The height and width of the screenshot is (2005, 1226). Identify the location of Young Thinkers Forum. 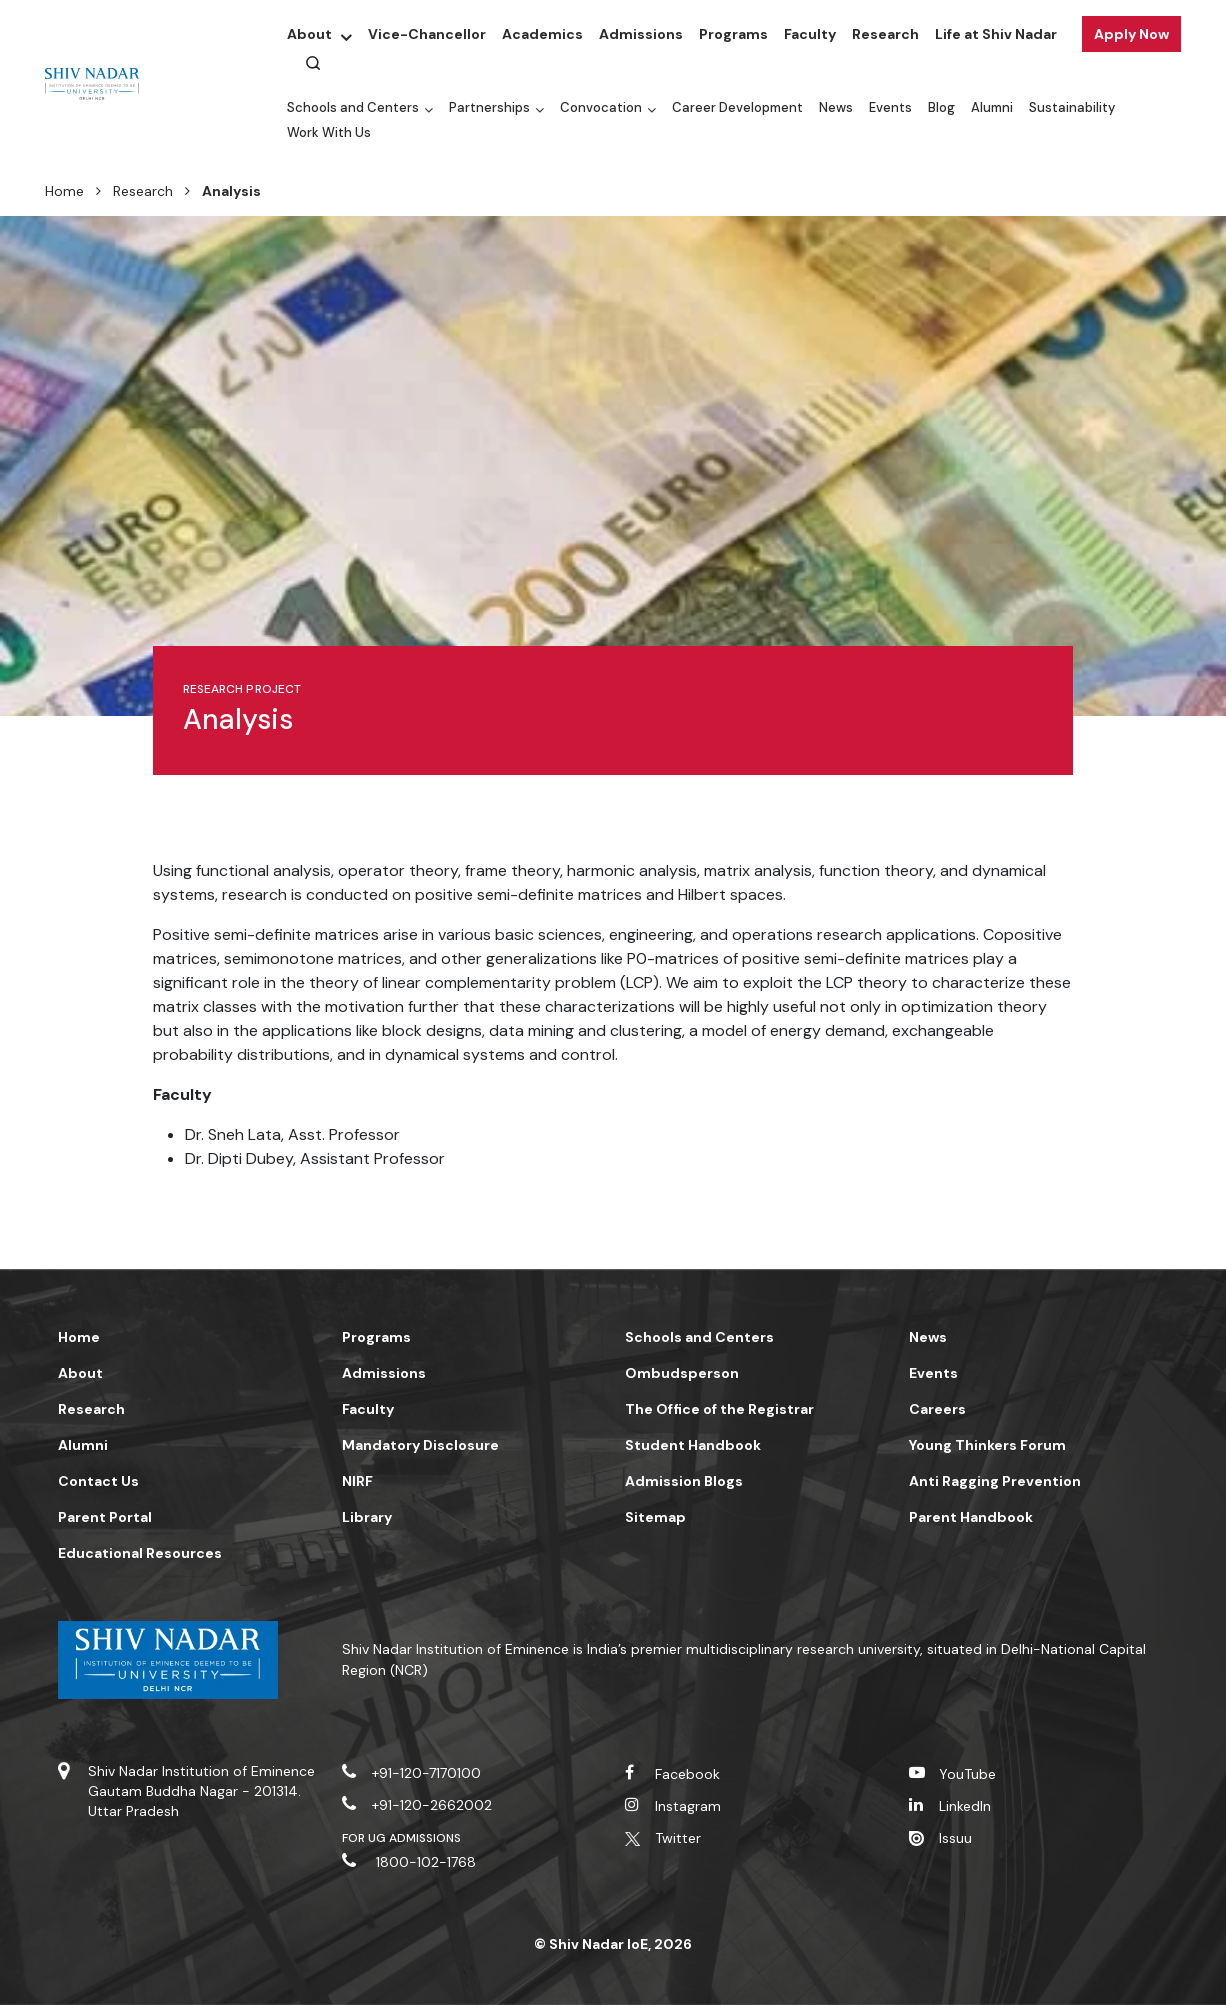
(987, 1445).